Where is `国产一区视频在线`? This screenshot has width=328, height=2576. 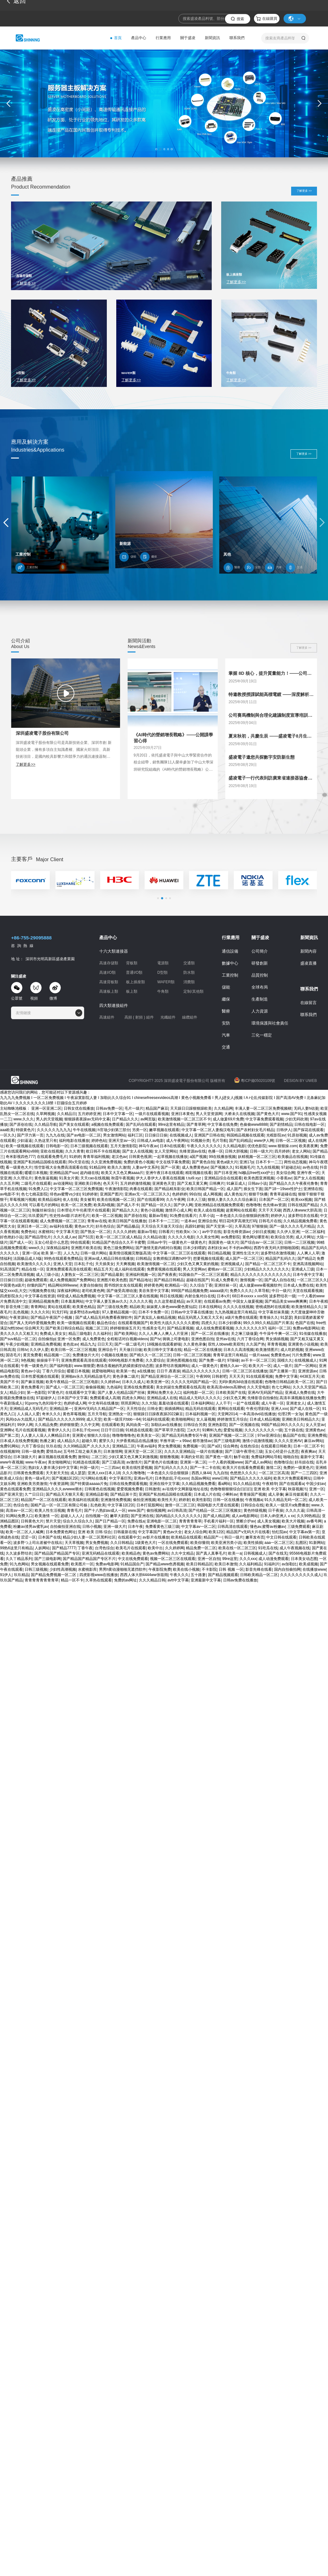
国产一区视频在线 is located at coordinates (244, 1424).